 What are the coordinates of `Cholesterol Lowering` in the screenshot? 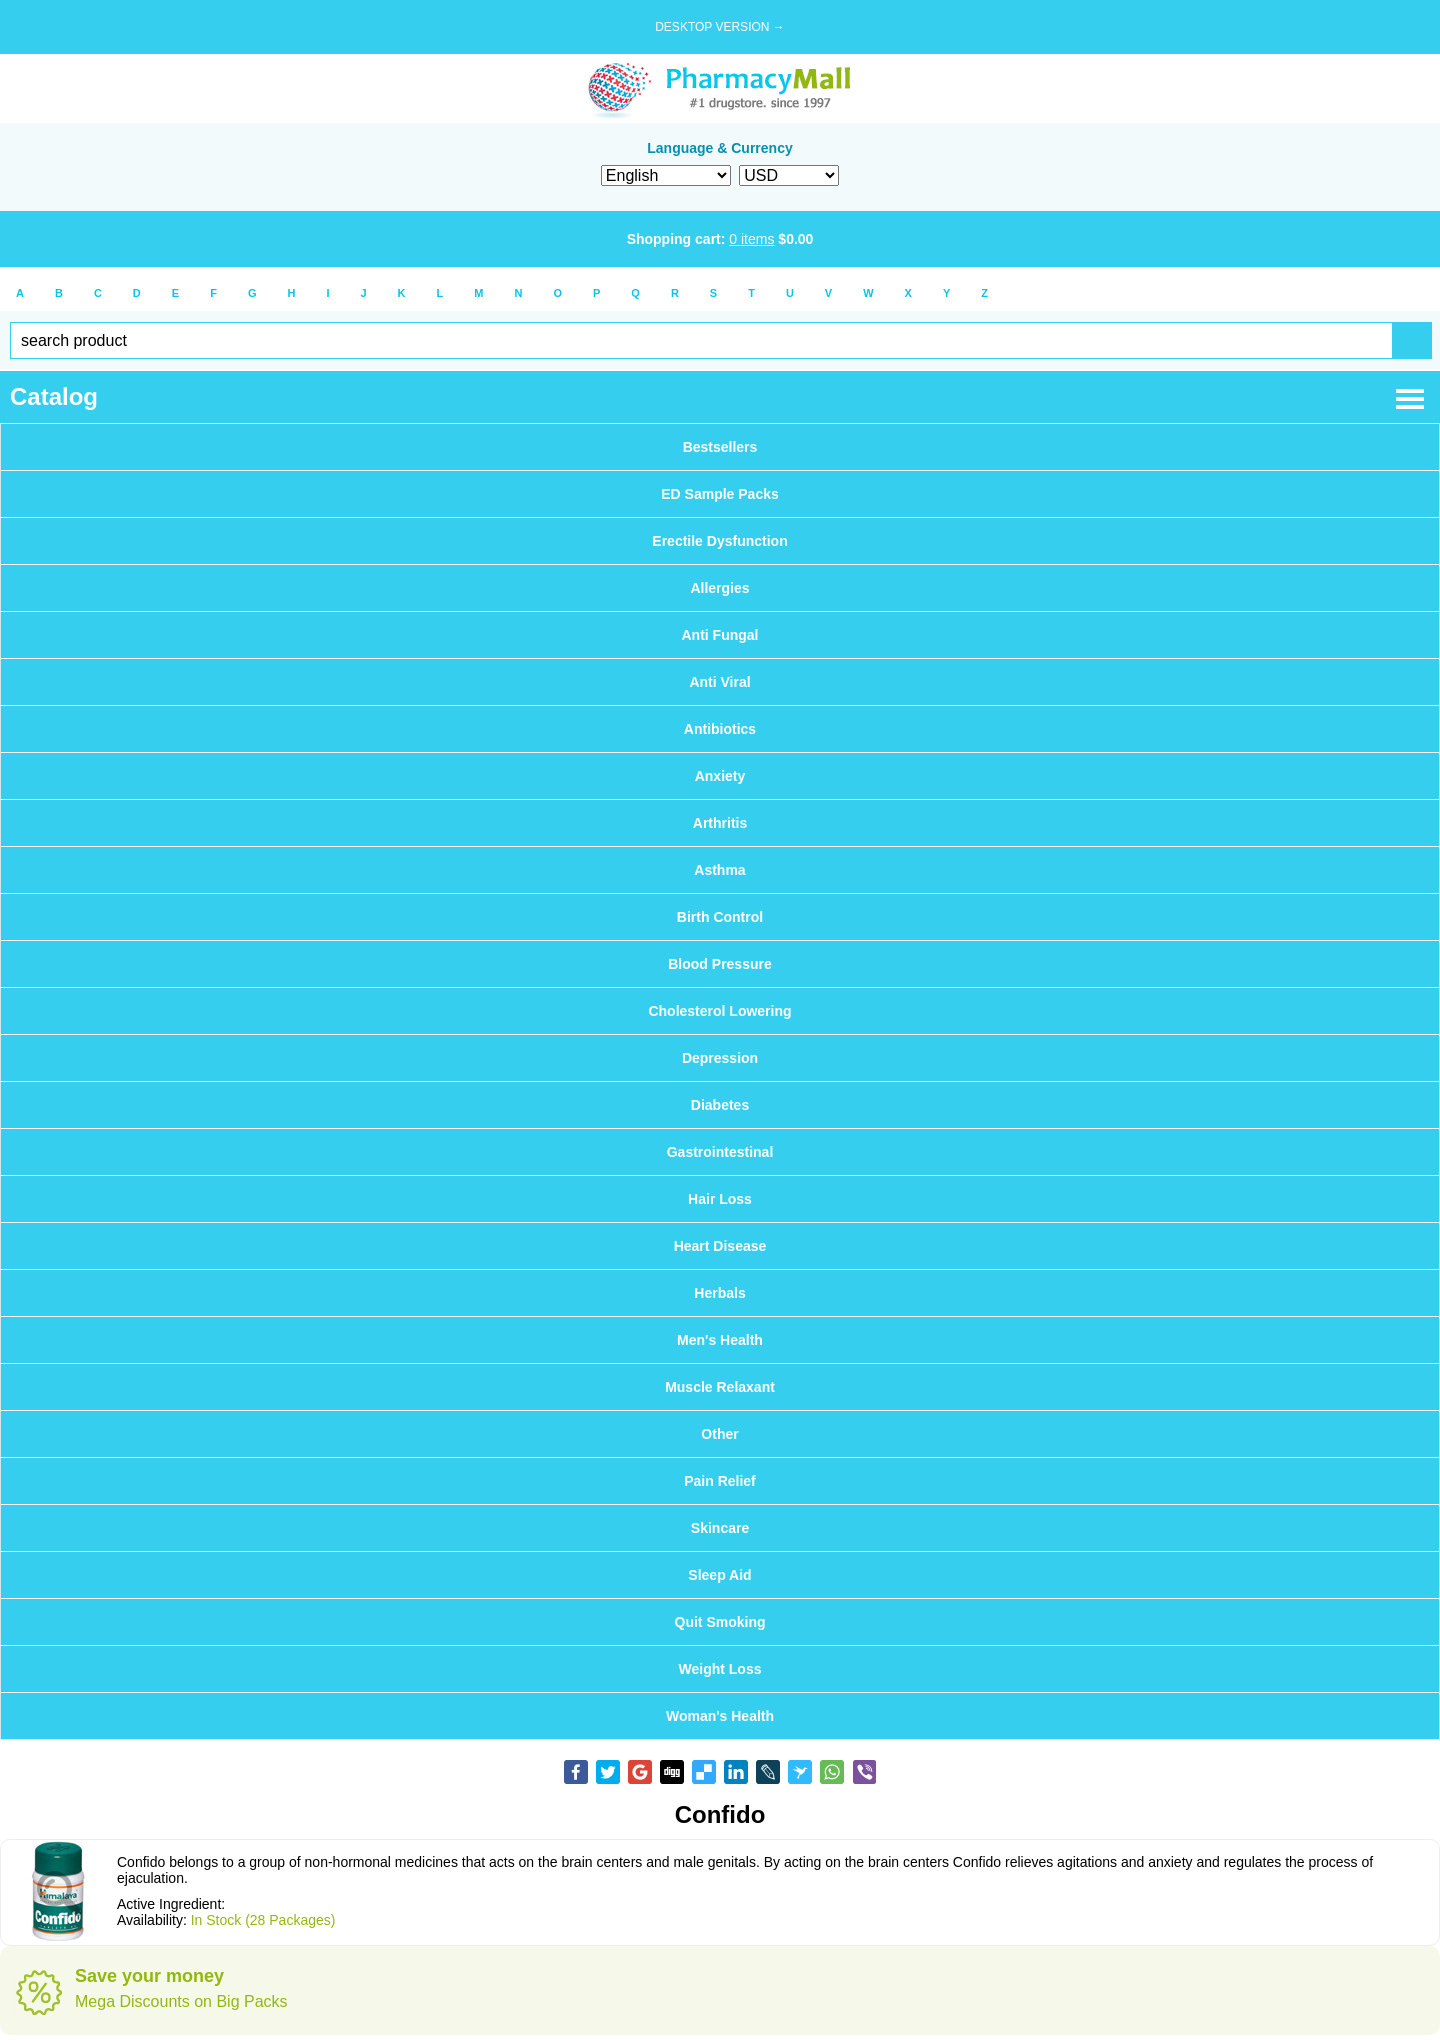 It's located at (719, 1011).